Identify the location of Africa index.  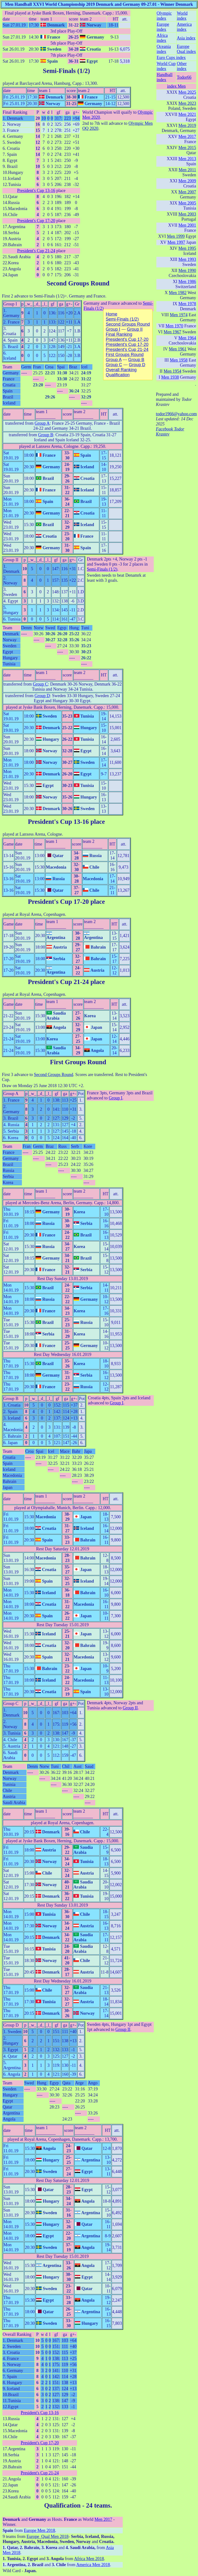
(162, 38).